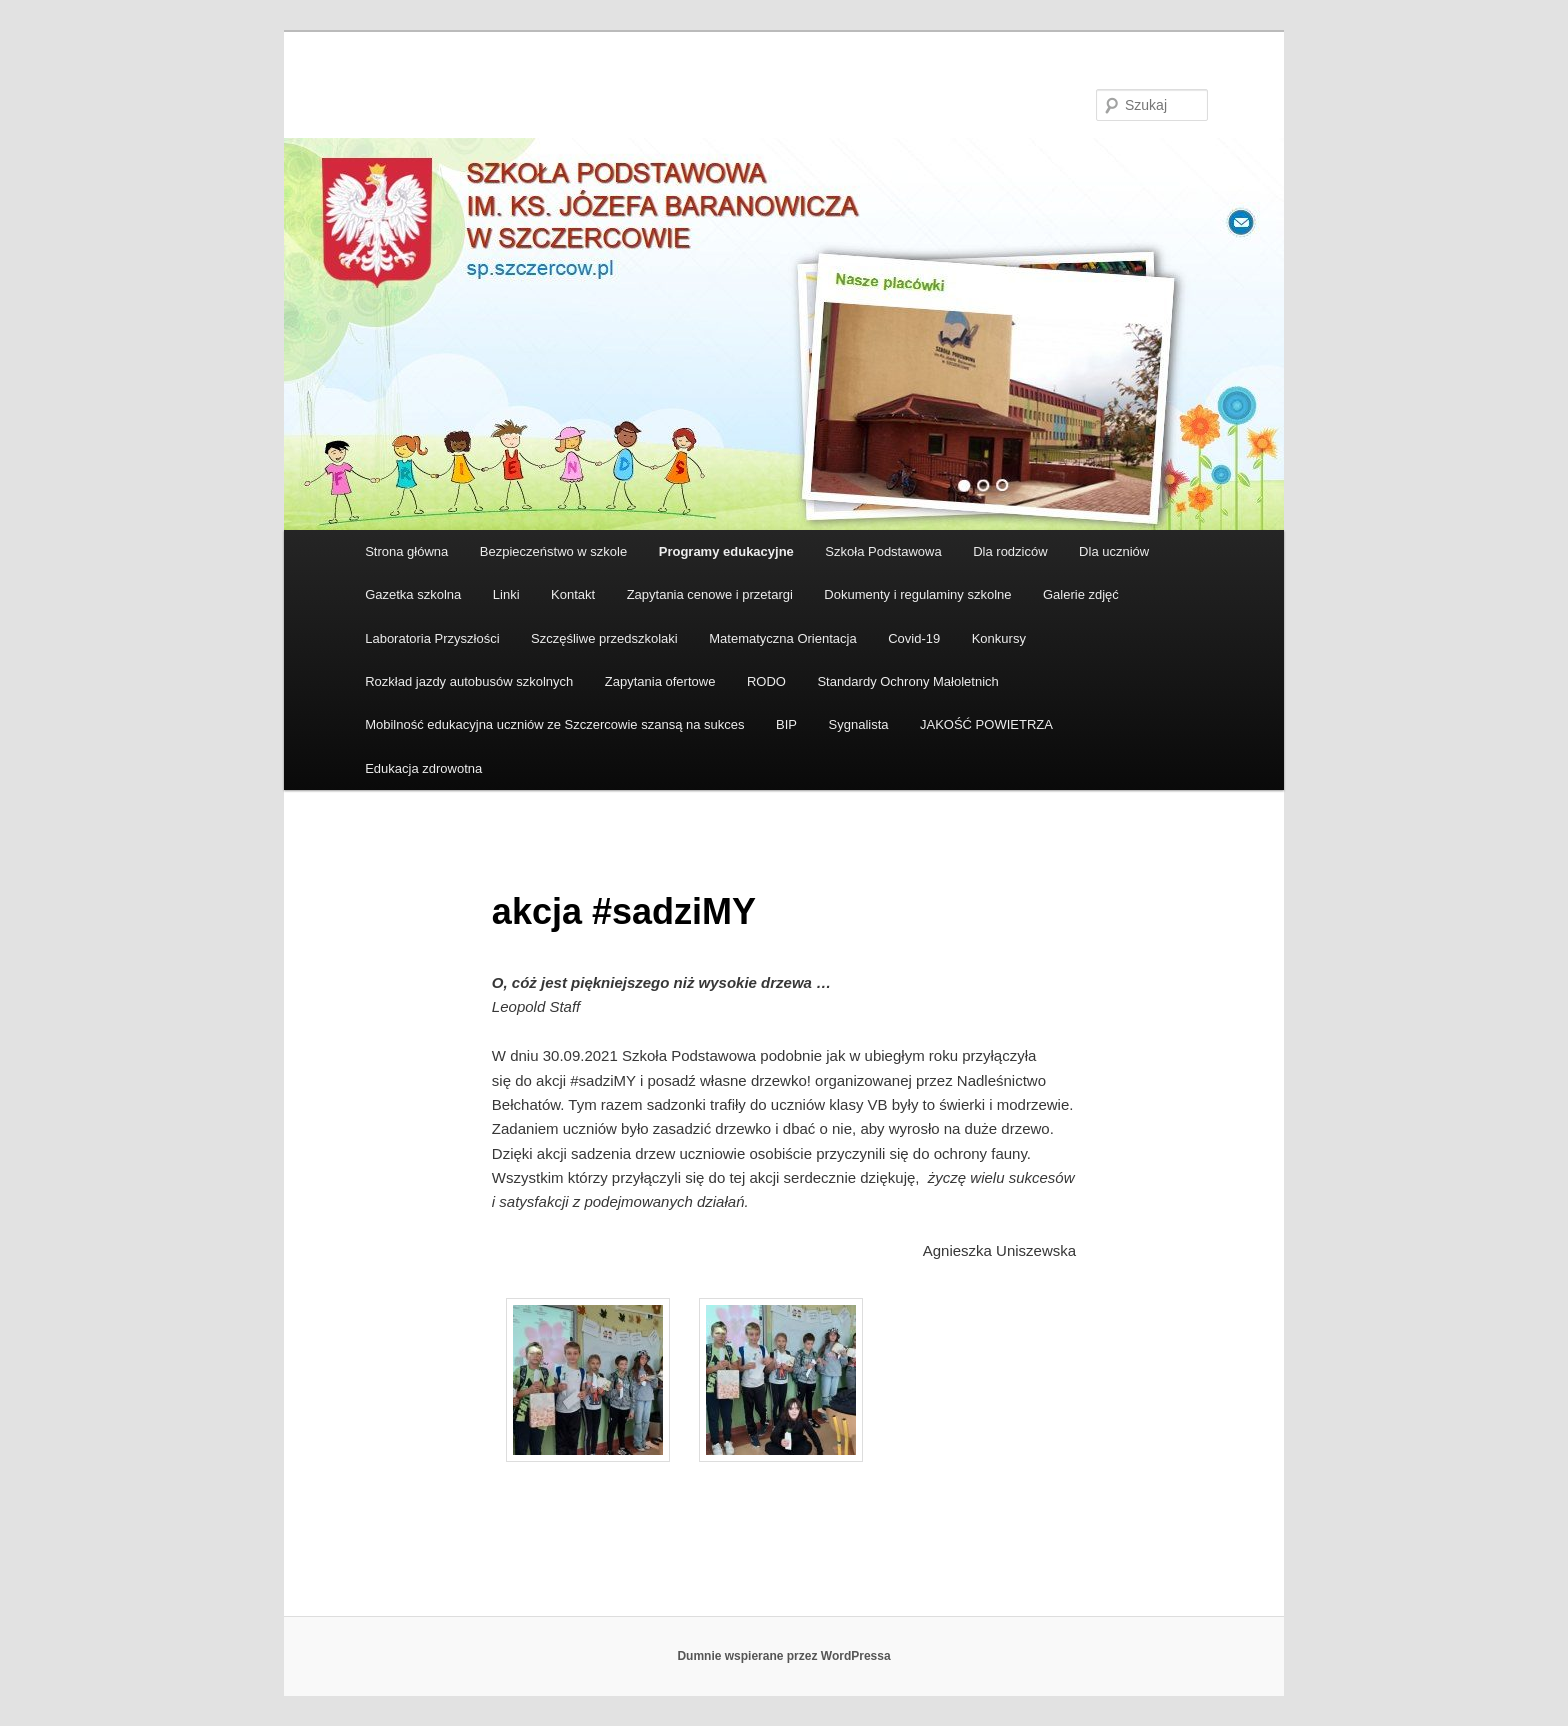  I want to click on Laboratoria Przyszłości, so click(432, 638).